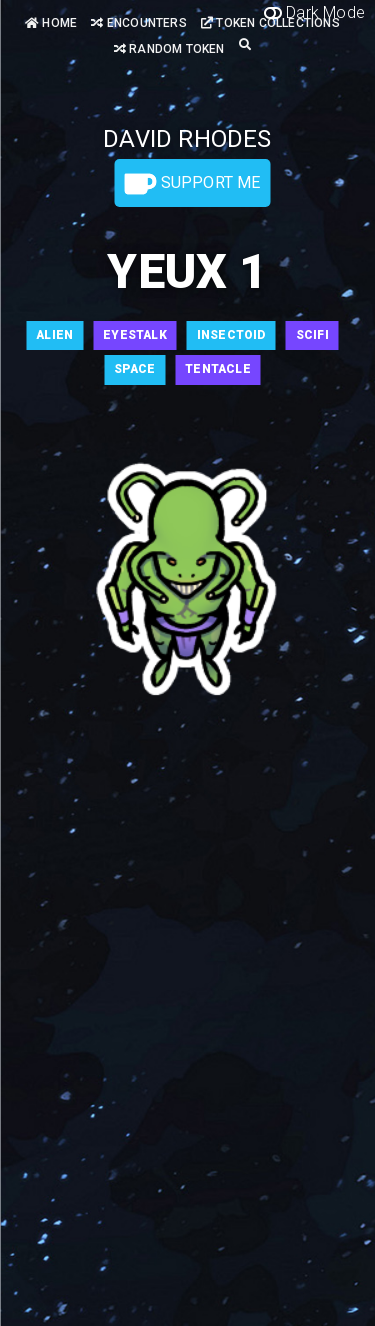 This screenshot has height=1326, width=375. Describe the element at coordinates (169, 49) in the screenshot. I see `Random Token` at that location.